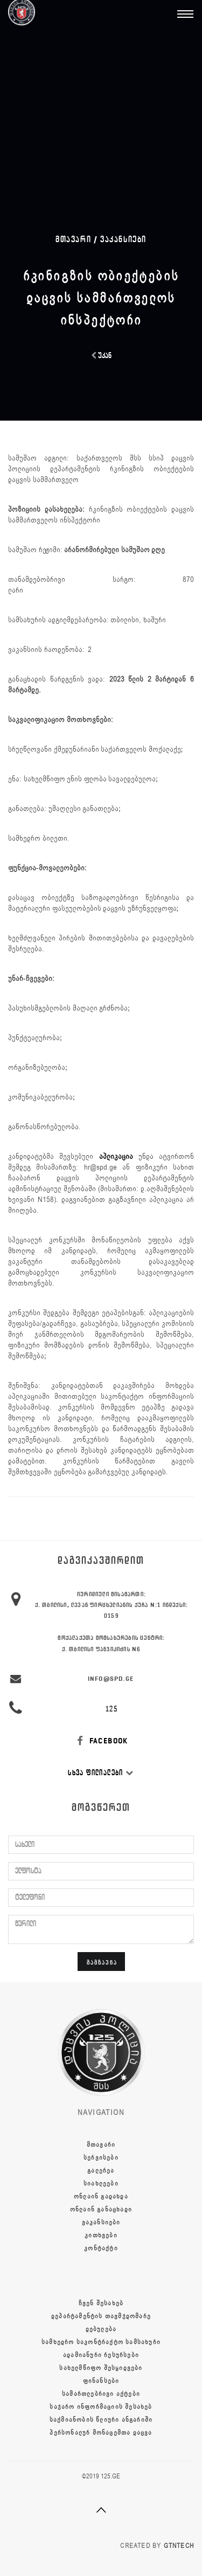 This screenshot has height=2576, width=202. What do you see at coordinates (100, 2170) in the screenshot?
I see `გალერეა` at bounding box center [100, 2170].